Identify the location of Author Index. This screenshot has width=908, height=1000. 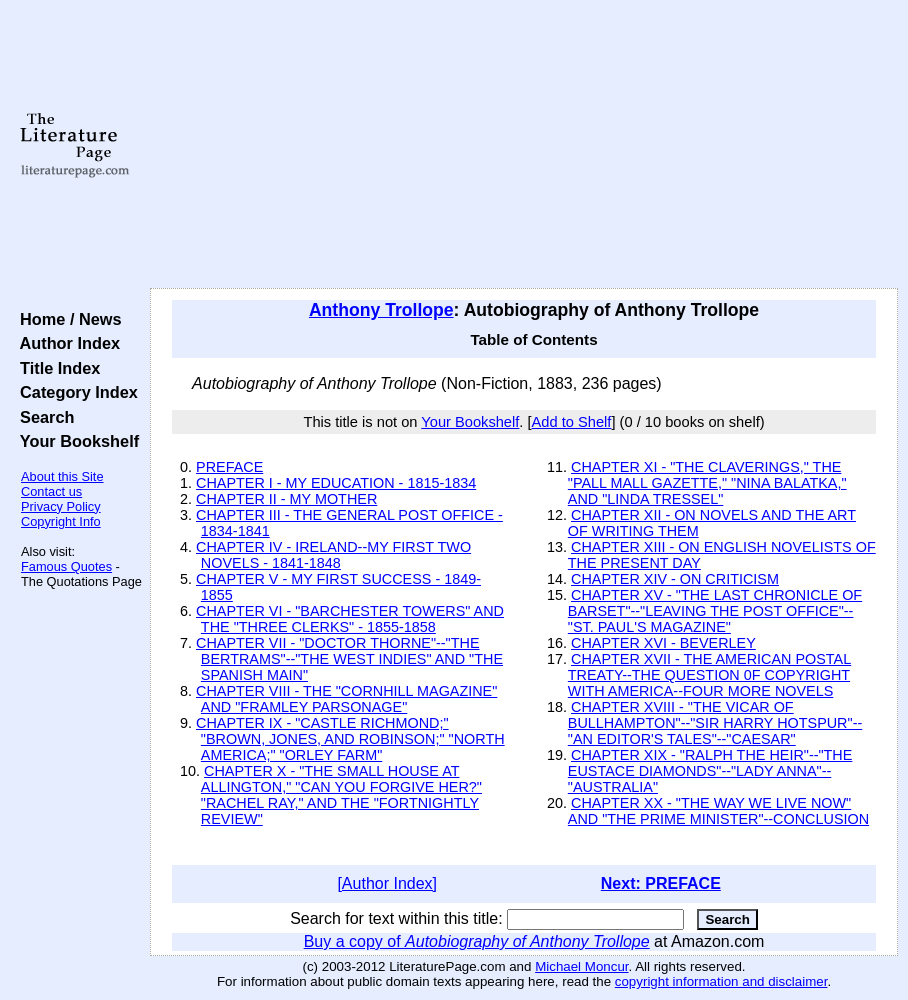
(65, 343).